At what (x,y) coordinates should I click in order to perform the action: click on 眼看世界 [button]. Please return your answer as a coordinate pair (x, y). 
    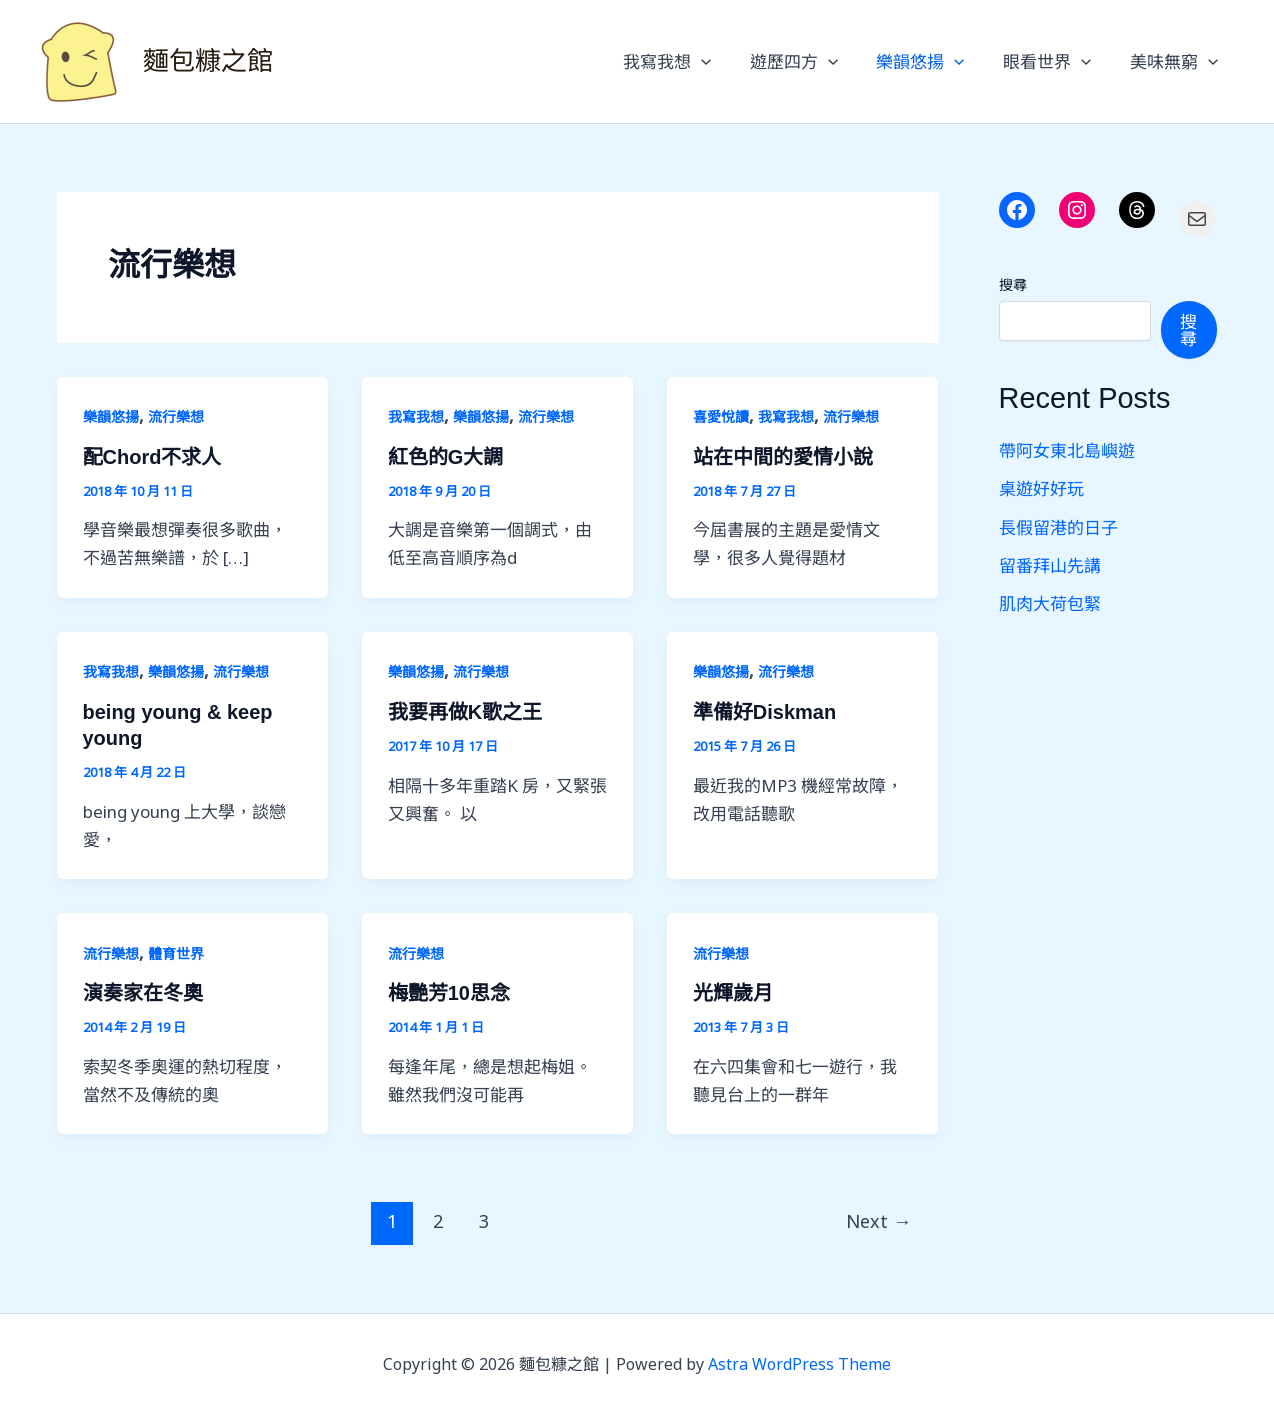
    Looking at the image, I should click on (1054, 62).